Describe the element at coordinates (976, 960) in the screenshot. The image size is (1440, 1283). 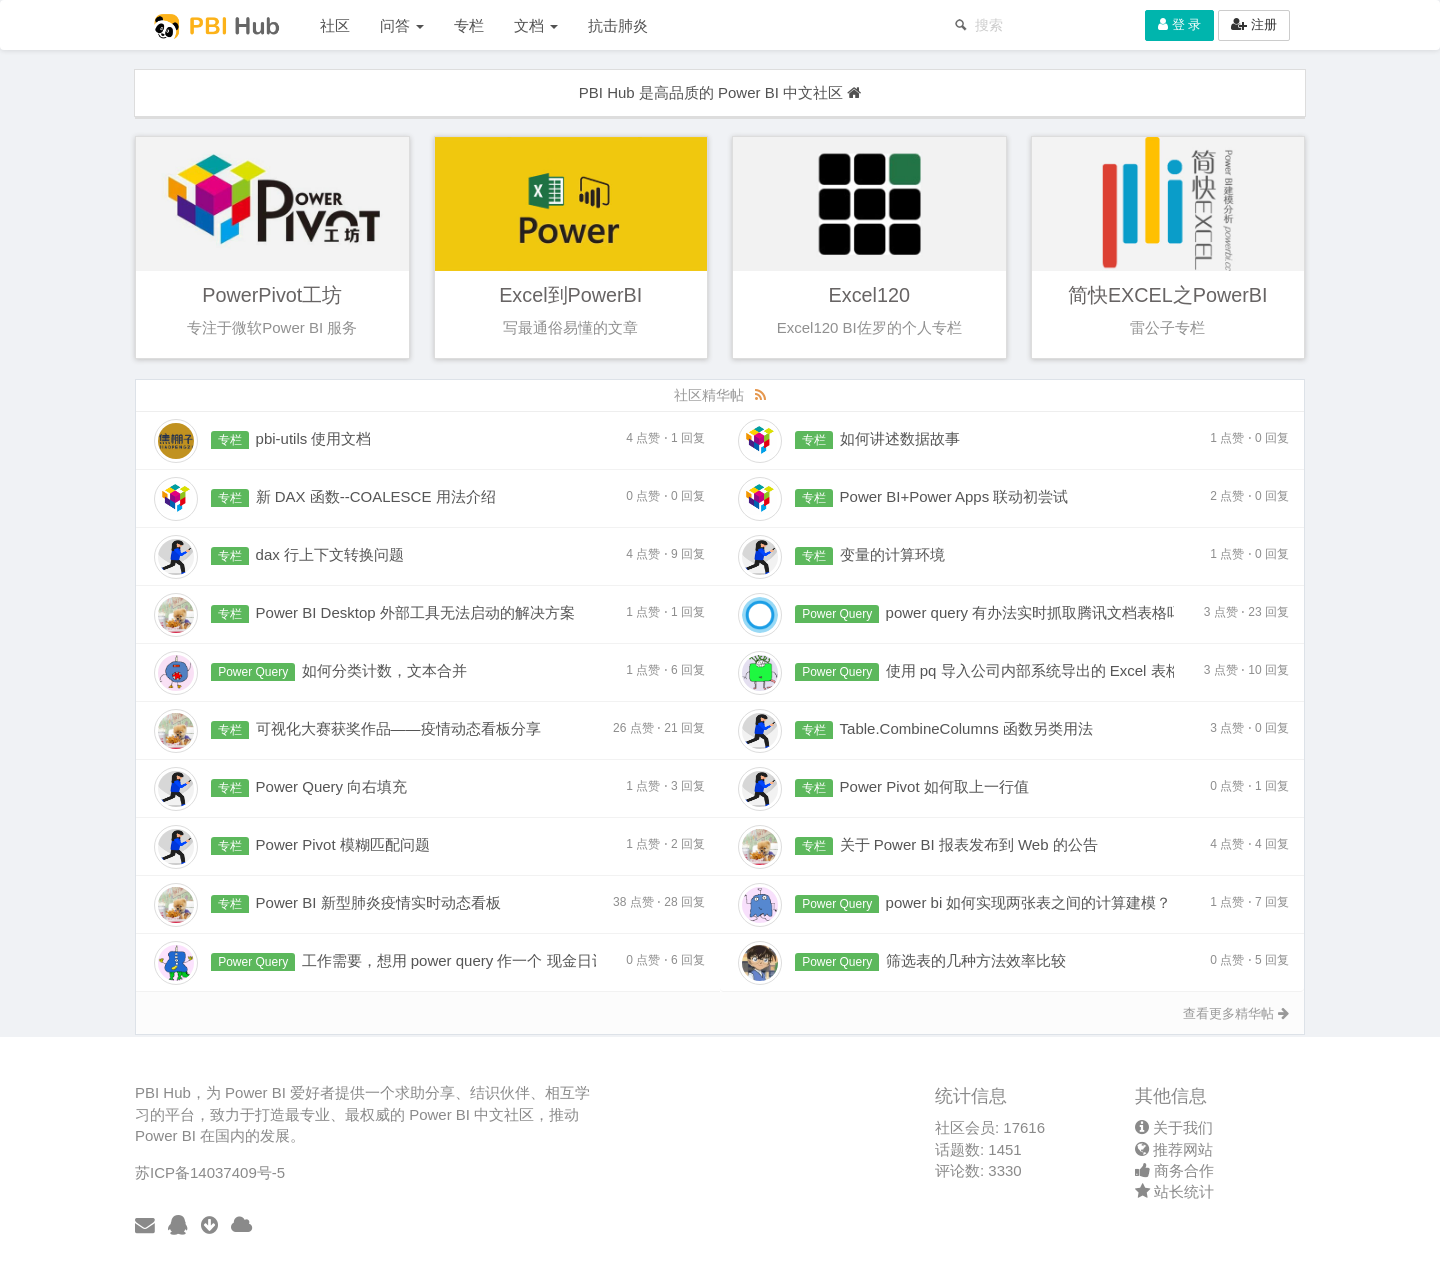
I see `筛选表的几种方法效率比较` at that location.